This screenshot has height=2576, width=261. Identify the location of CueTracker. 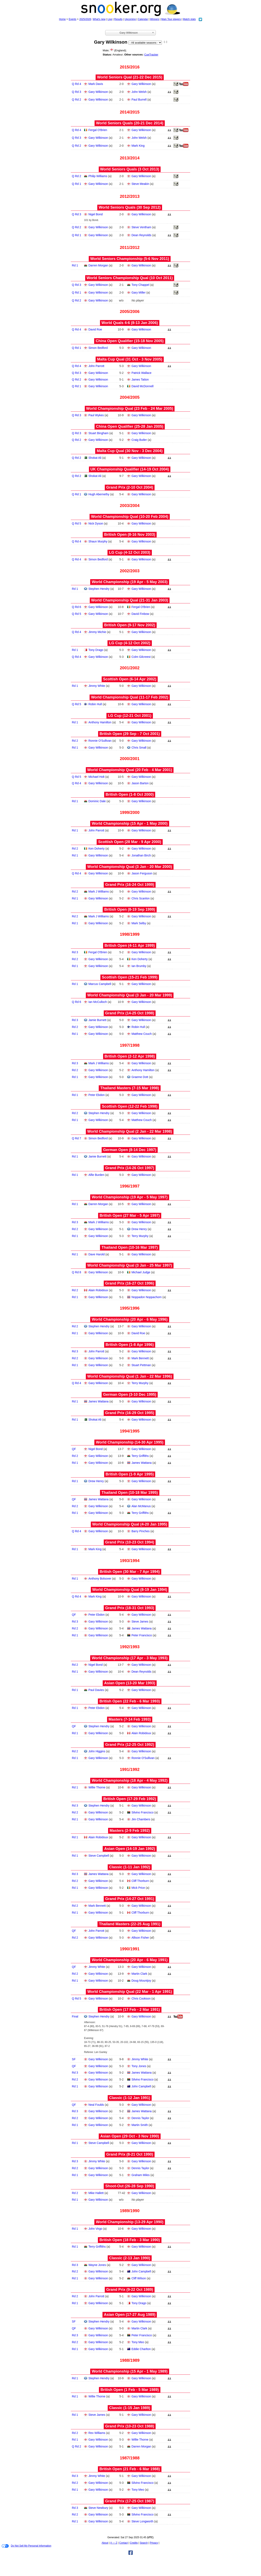
(151, 54).